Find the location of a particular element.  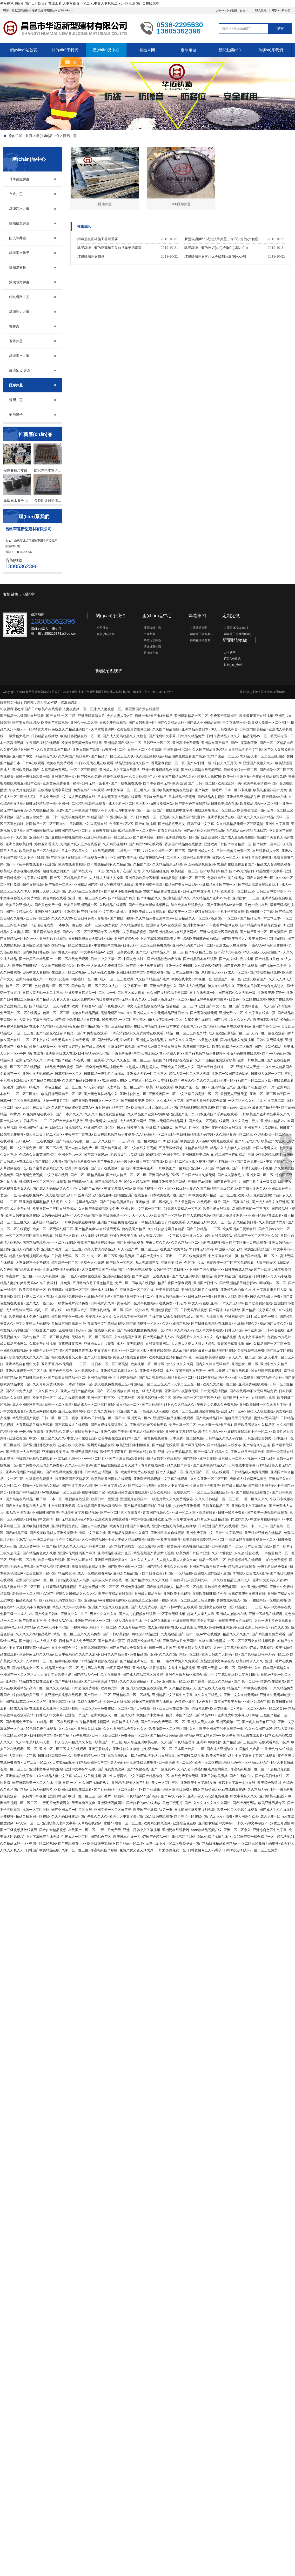

国产av无码久久 is located at coordinates (247, 1141).